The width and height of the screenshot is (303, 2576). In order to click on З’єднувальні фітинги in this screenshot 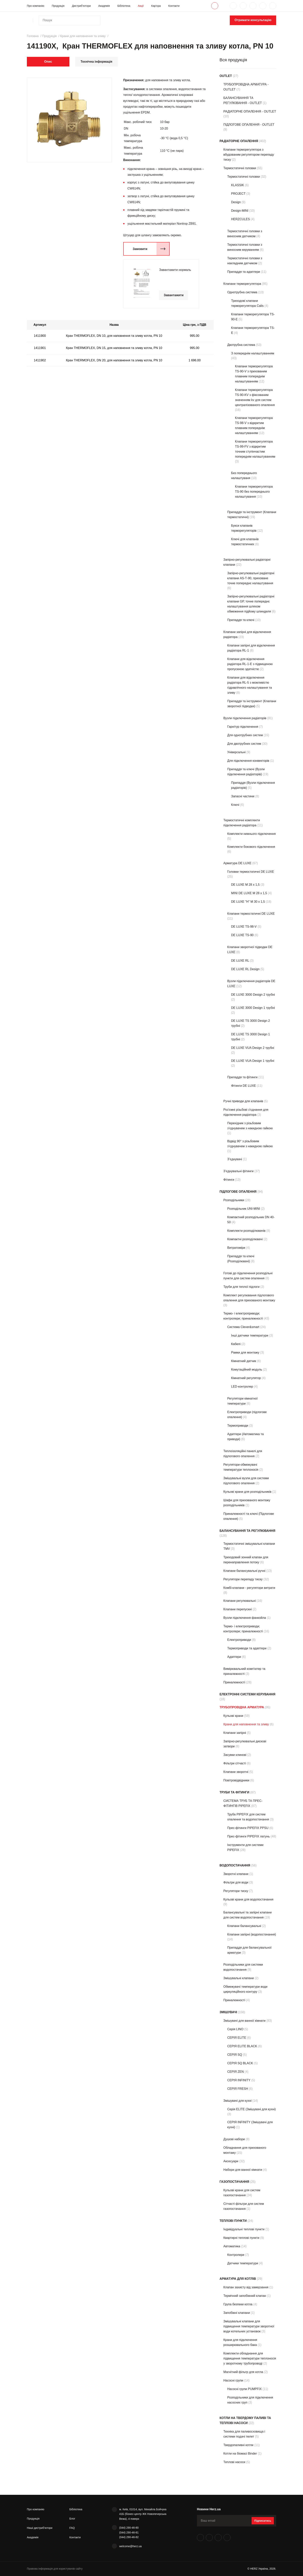, I will do `click(238, 1171)`.